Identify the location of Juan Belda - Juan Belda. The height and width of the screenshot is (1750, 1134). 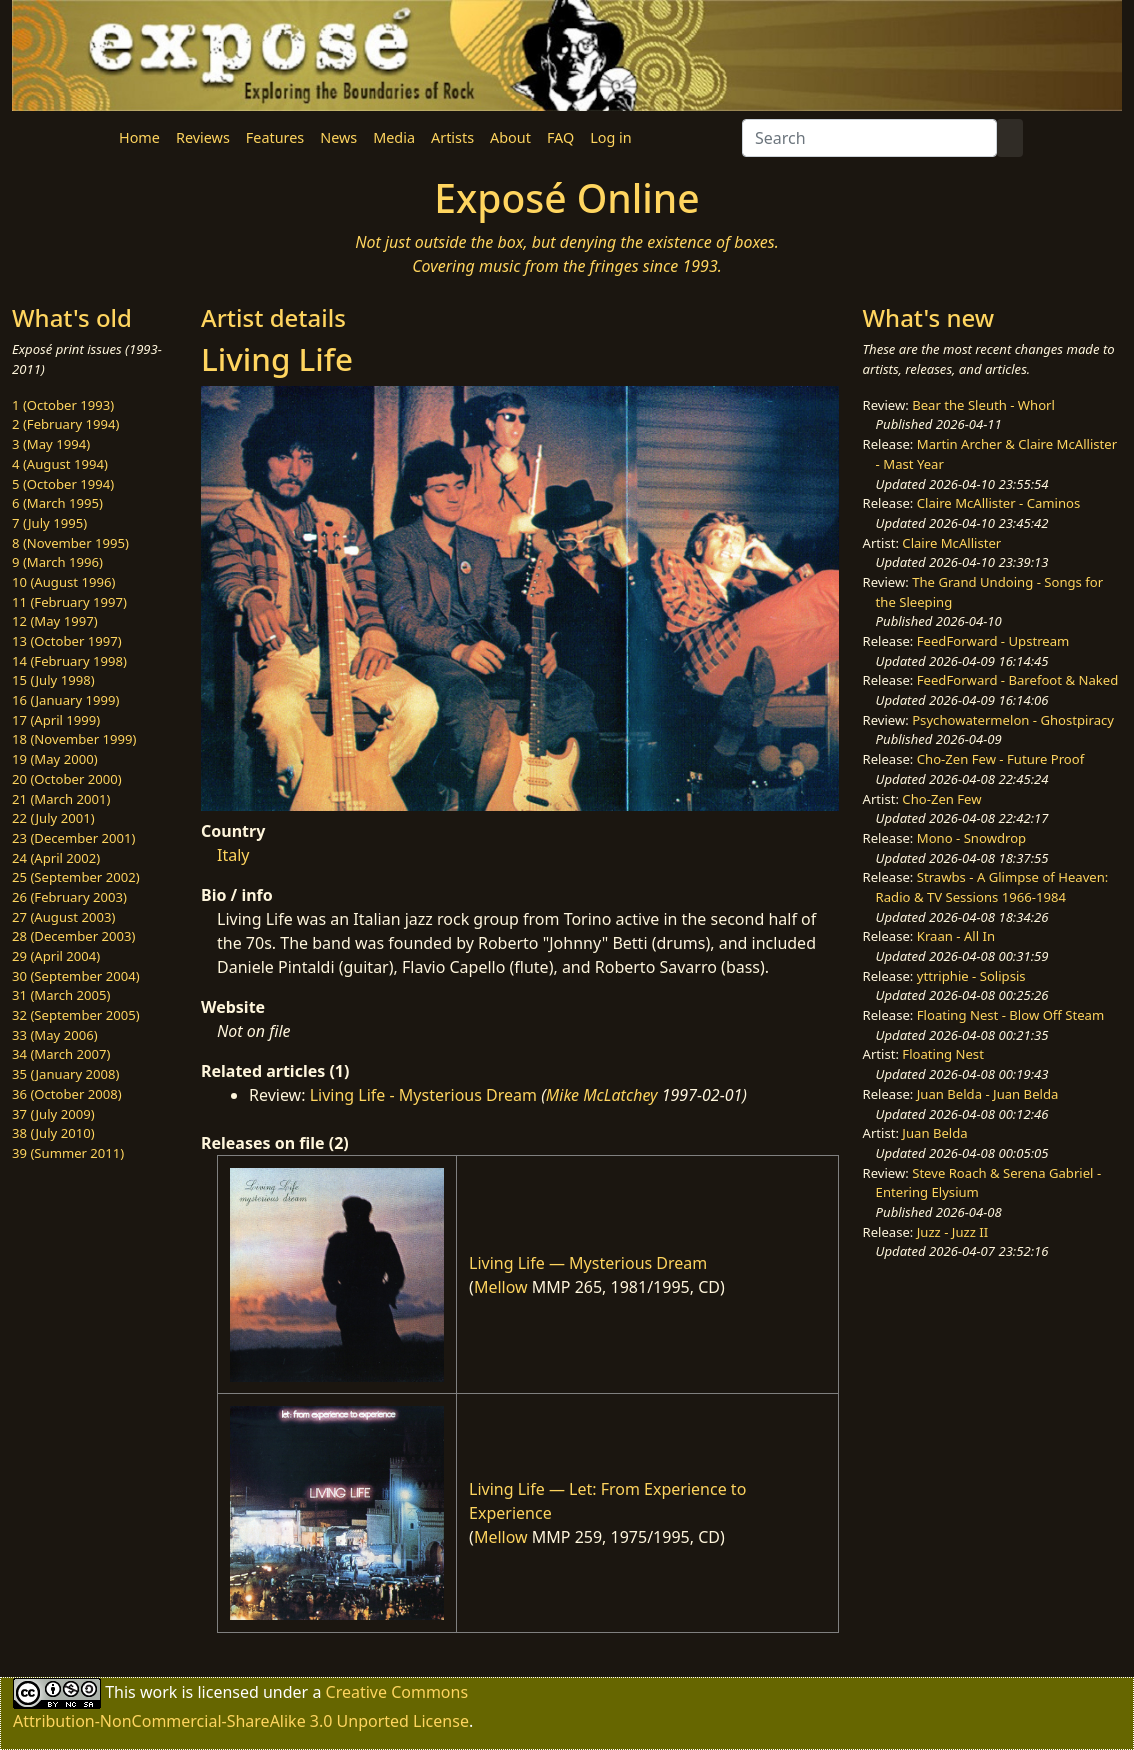
(988, 1094).